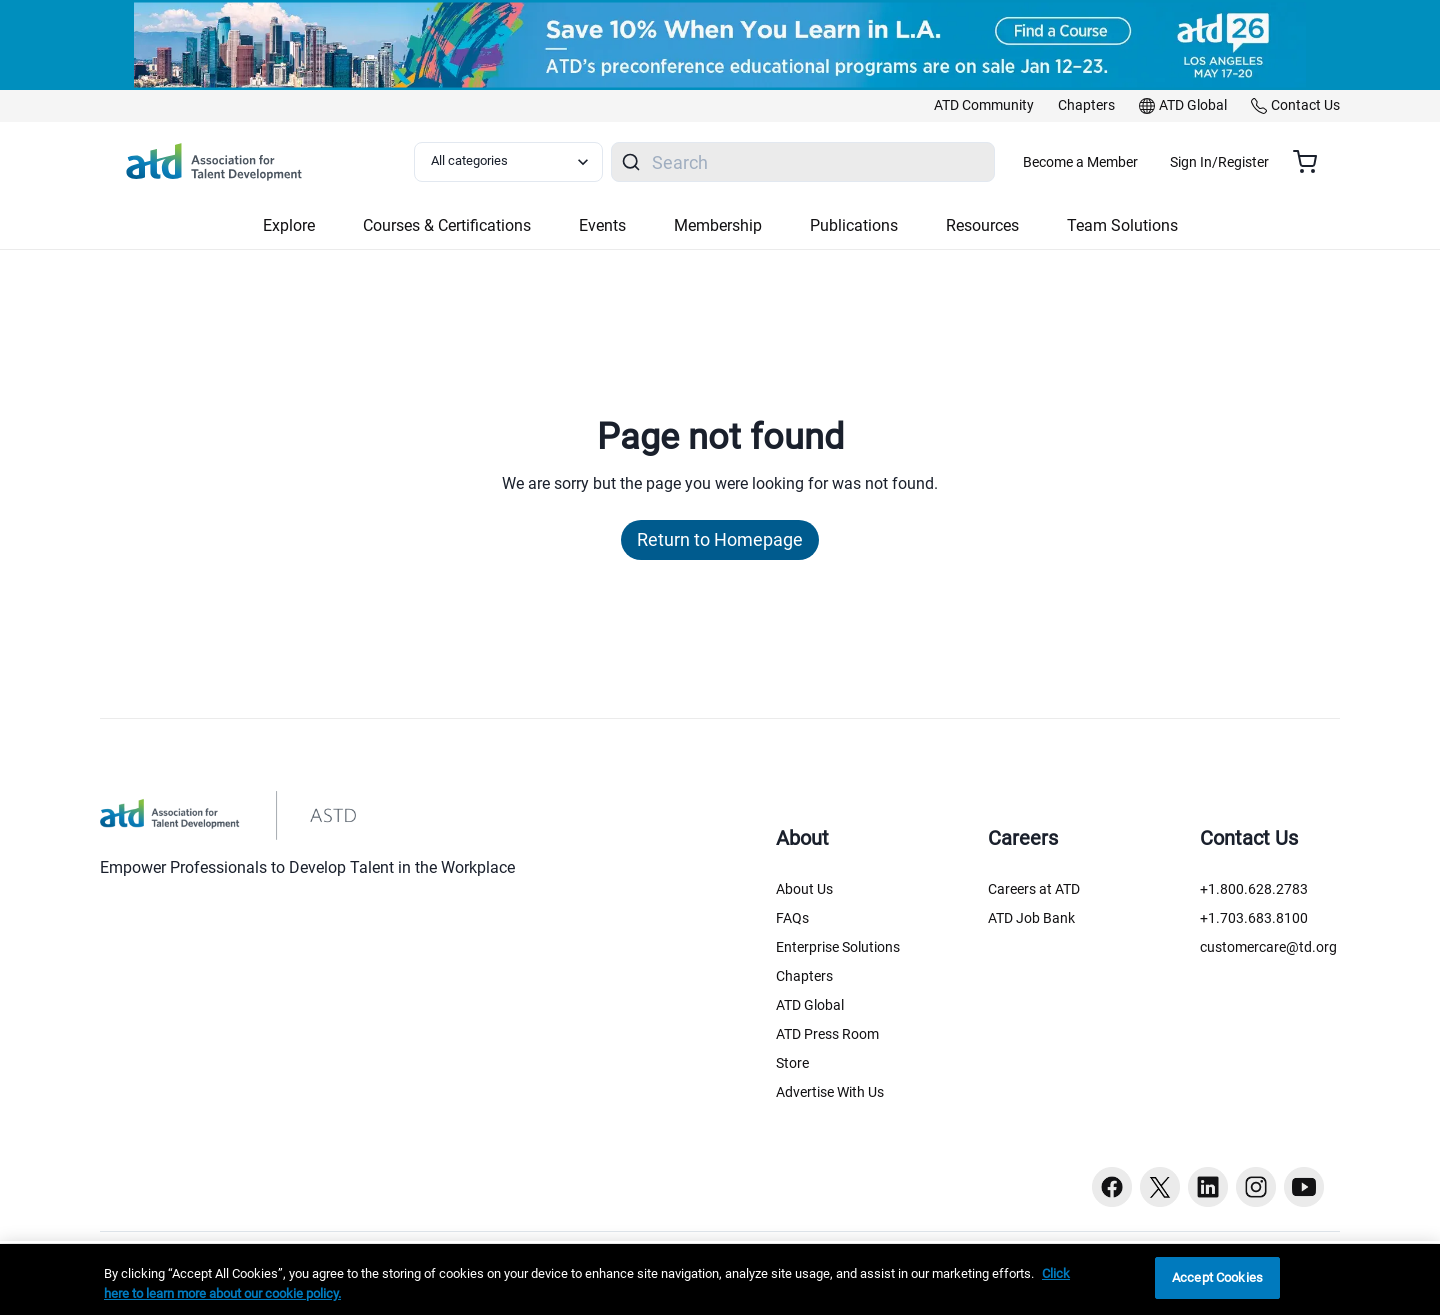 The image size is (1440, 1315). Describe the element at coordinates (804, 976) in the screenshot. I see `Chapters` at that location.